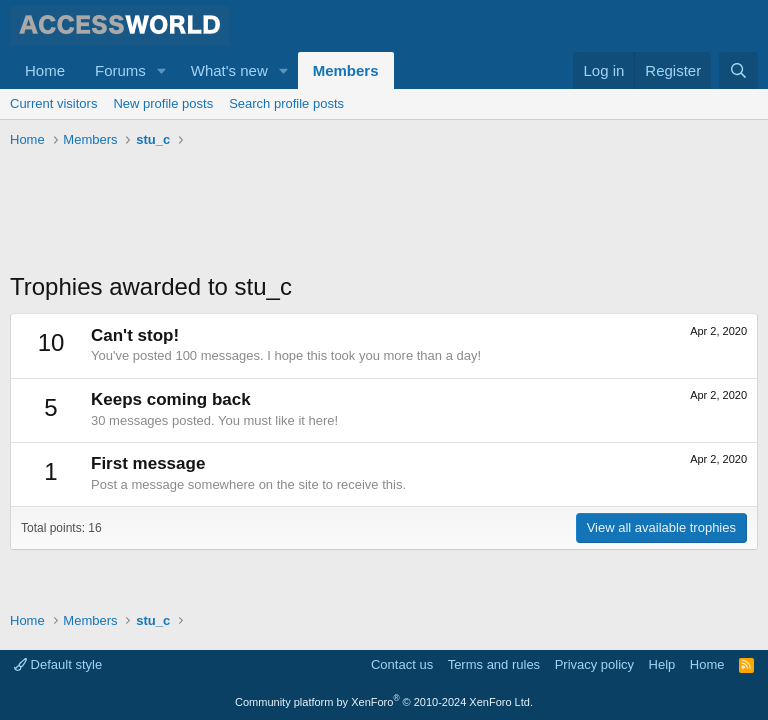 This screenshot has width=768, height=720. I want to click on Privacy policy, so click(594, 664).